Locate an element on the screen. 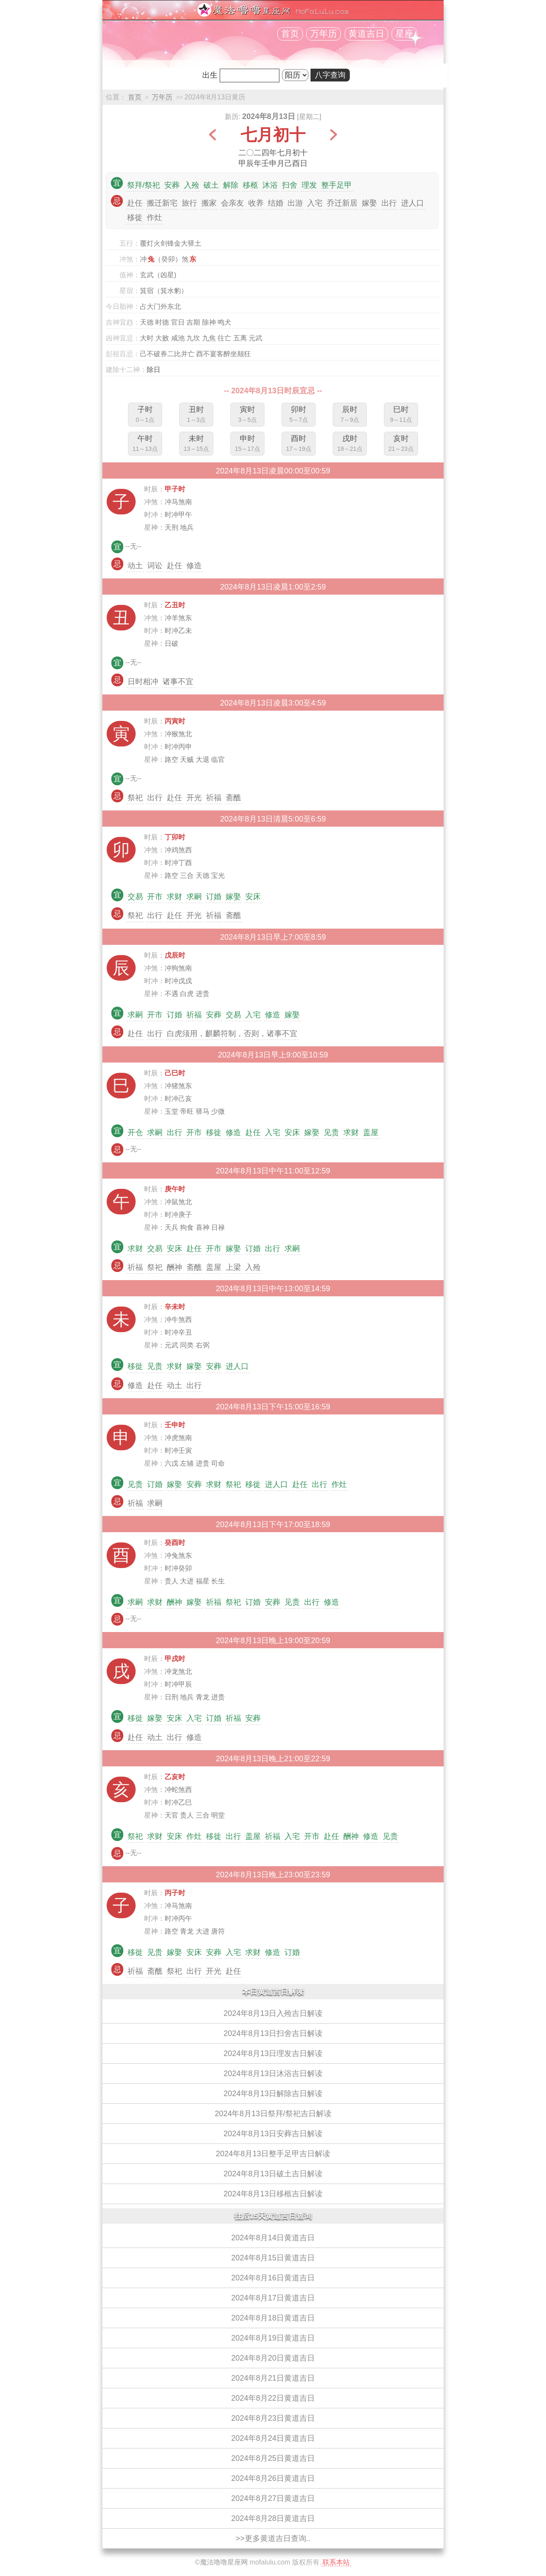 The width and height of the screenshot is (546, 2576). 2024年8月13日破土吉日解读 is located at coordinates (273, 2173).